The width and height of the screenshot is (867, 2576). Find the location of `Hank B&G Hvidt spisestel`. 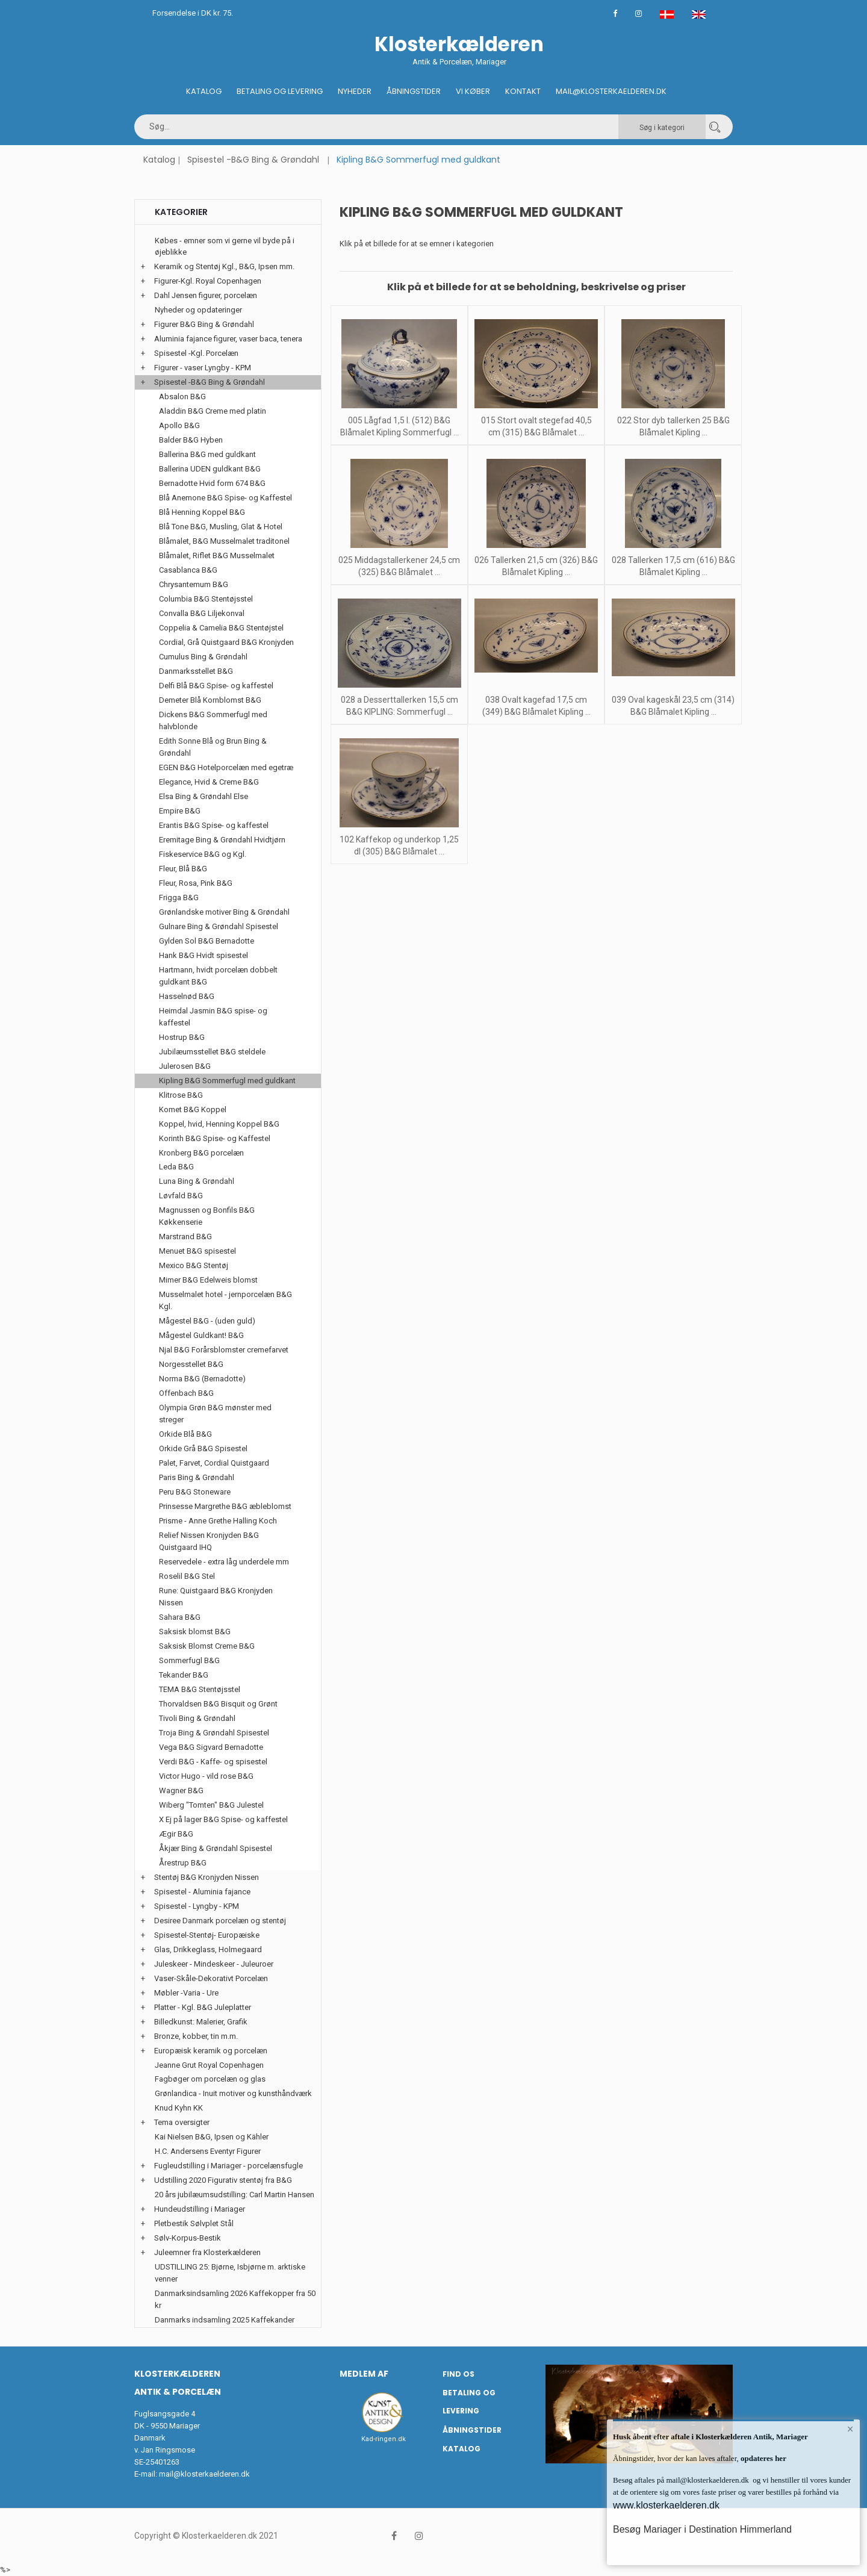

Hank B&G Hvidt spisestel is located at coordinates (203, 955).